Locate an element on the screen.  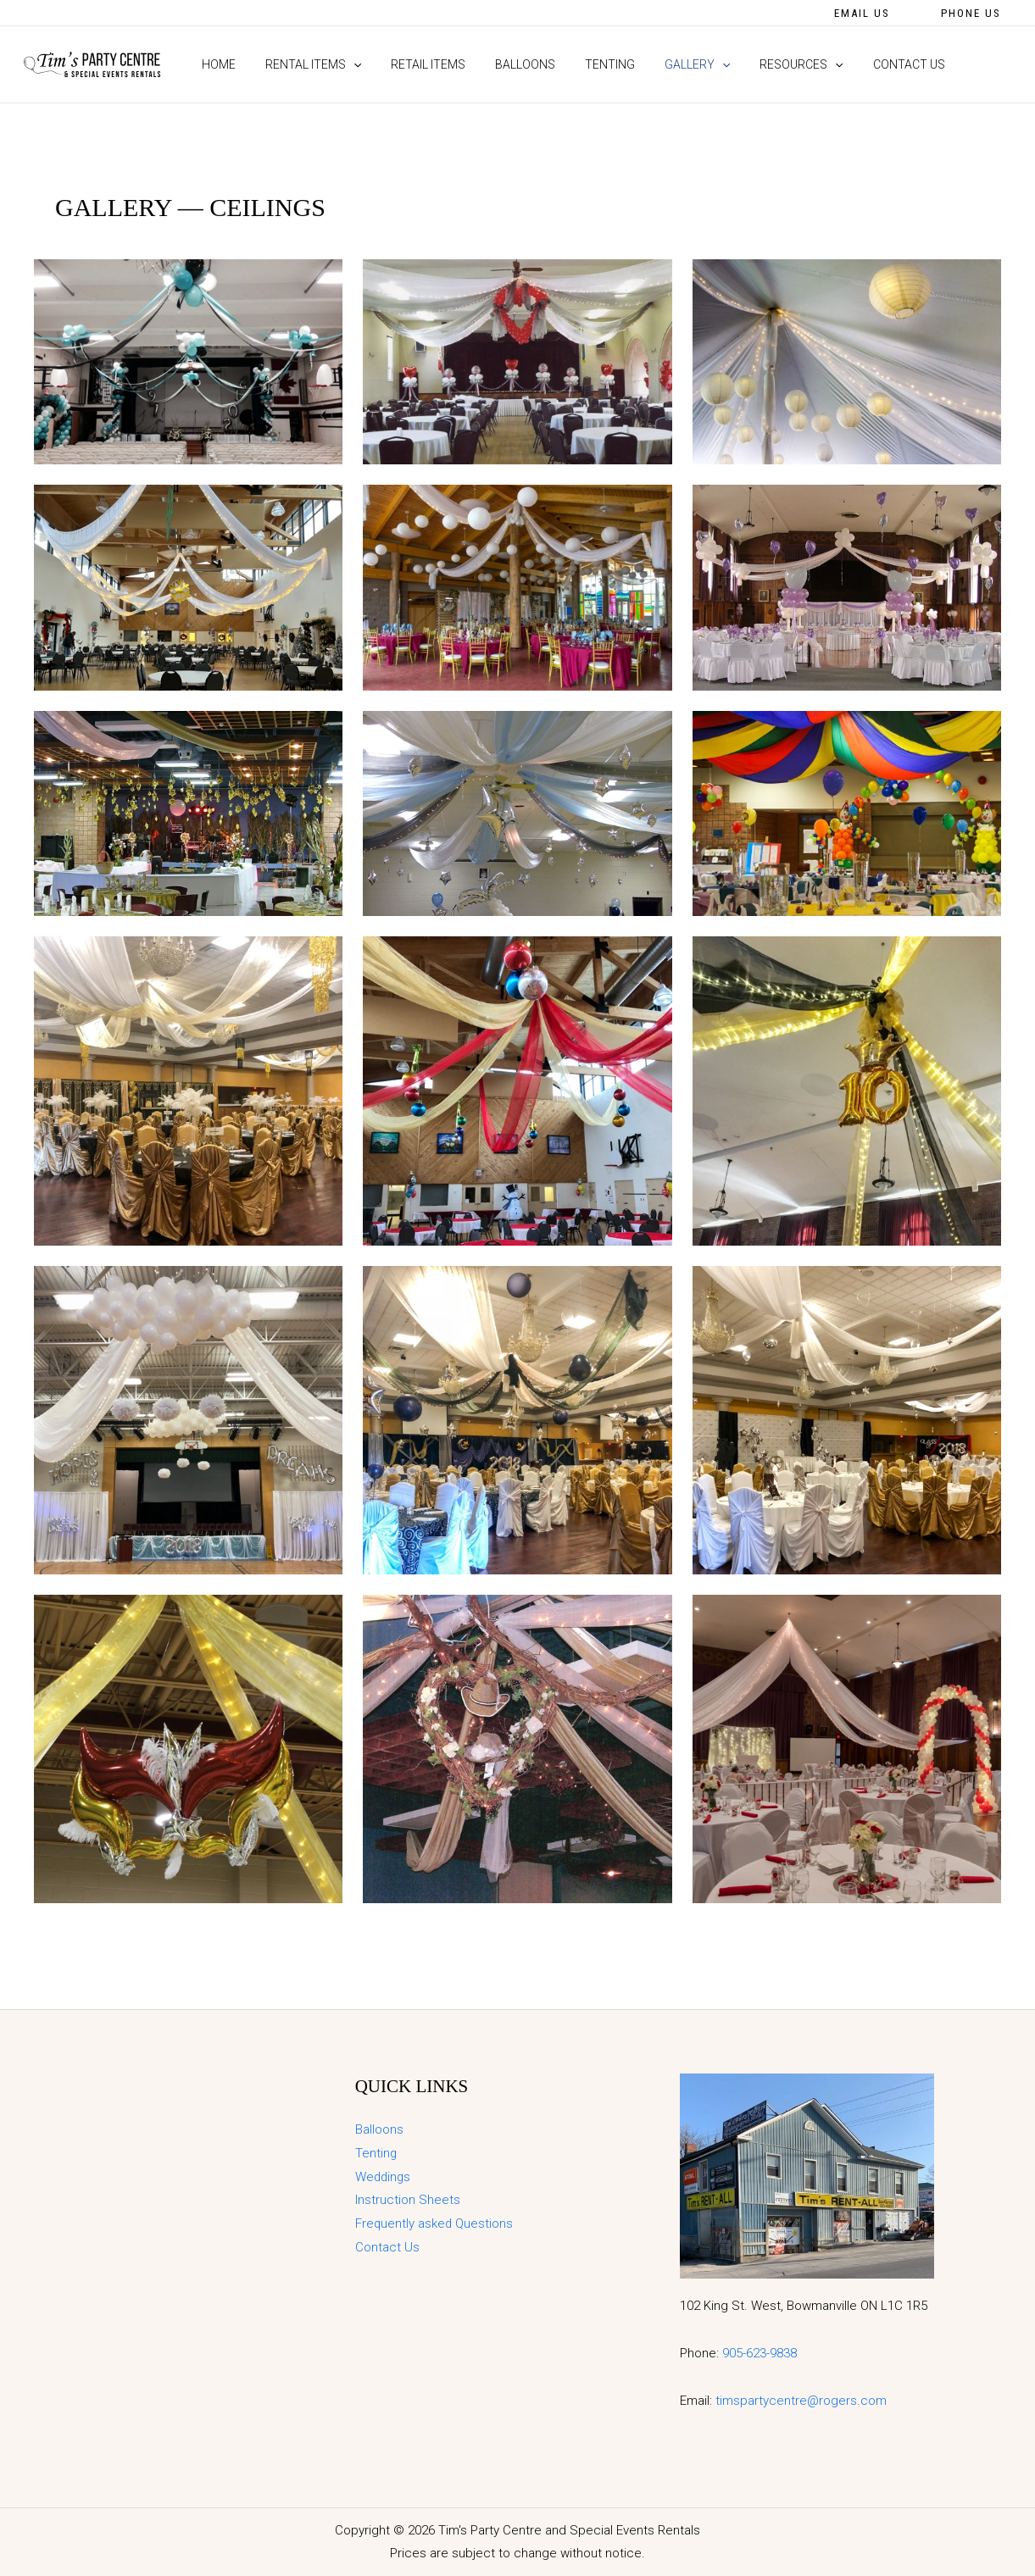
[application] is located at coordinates (344, 64).